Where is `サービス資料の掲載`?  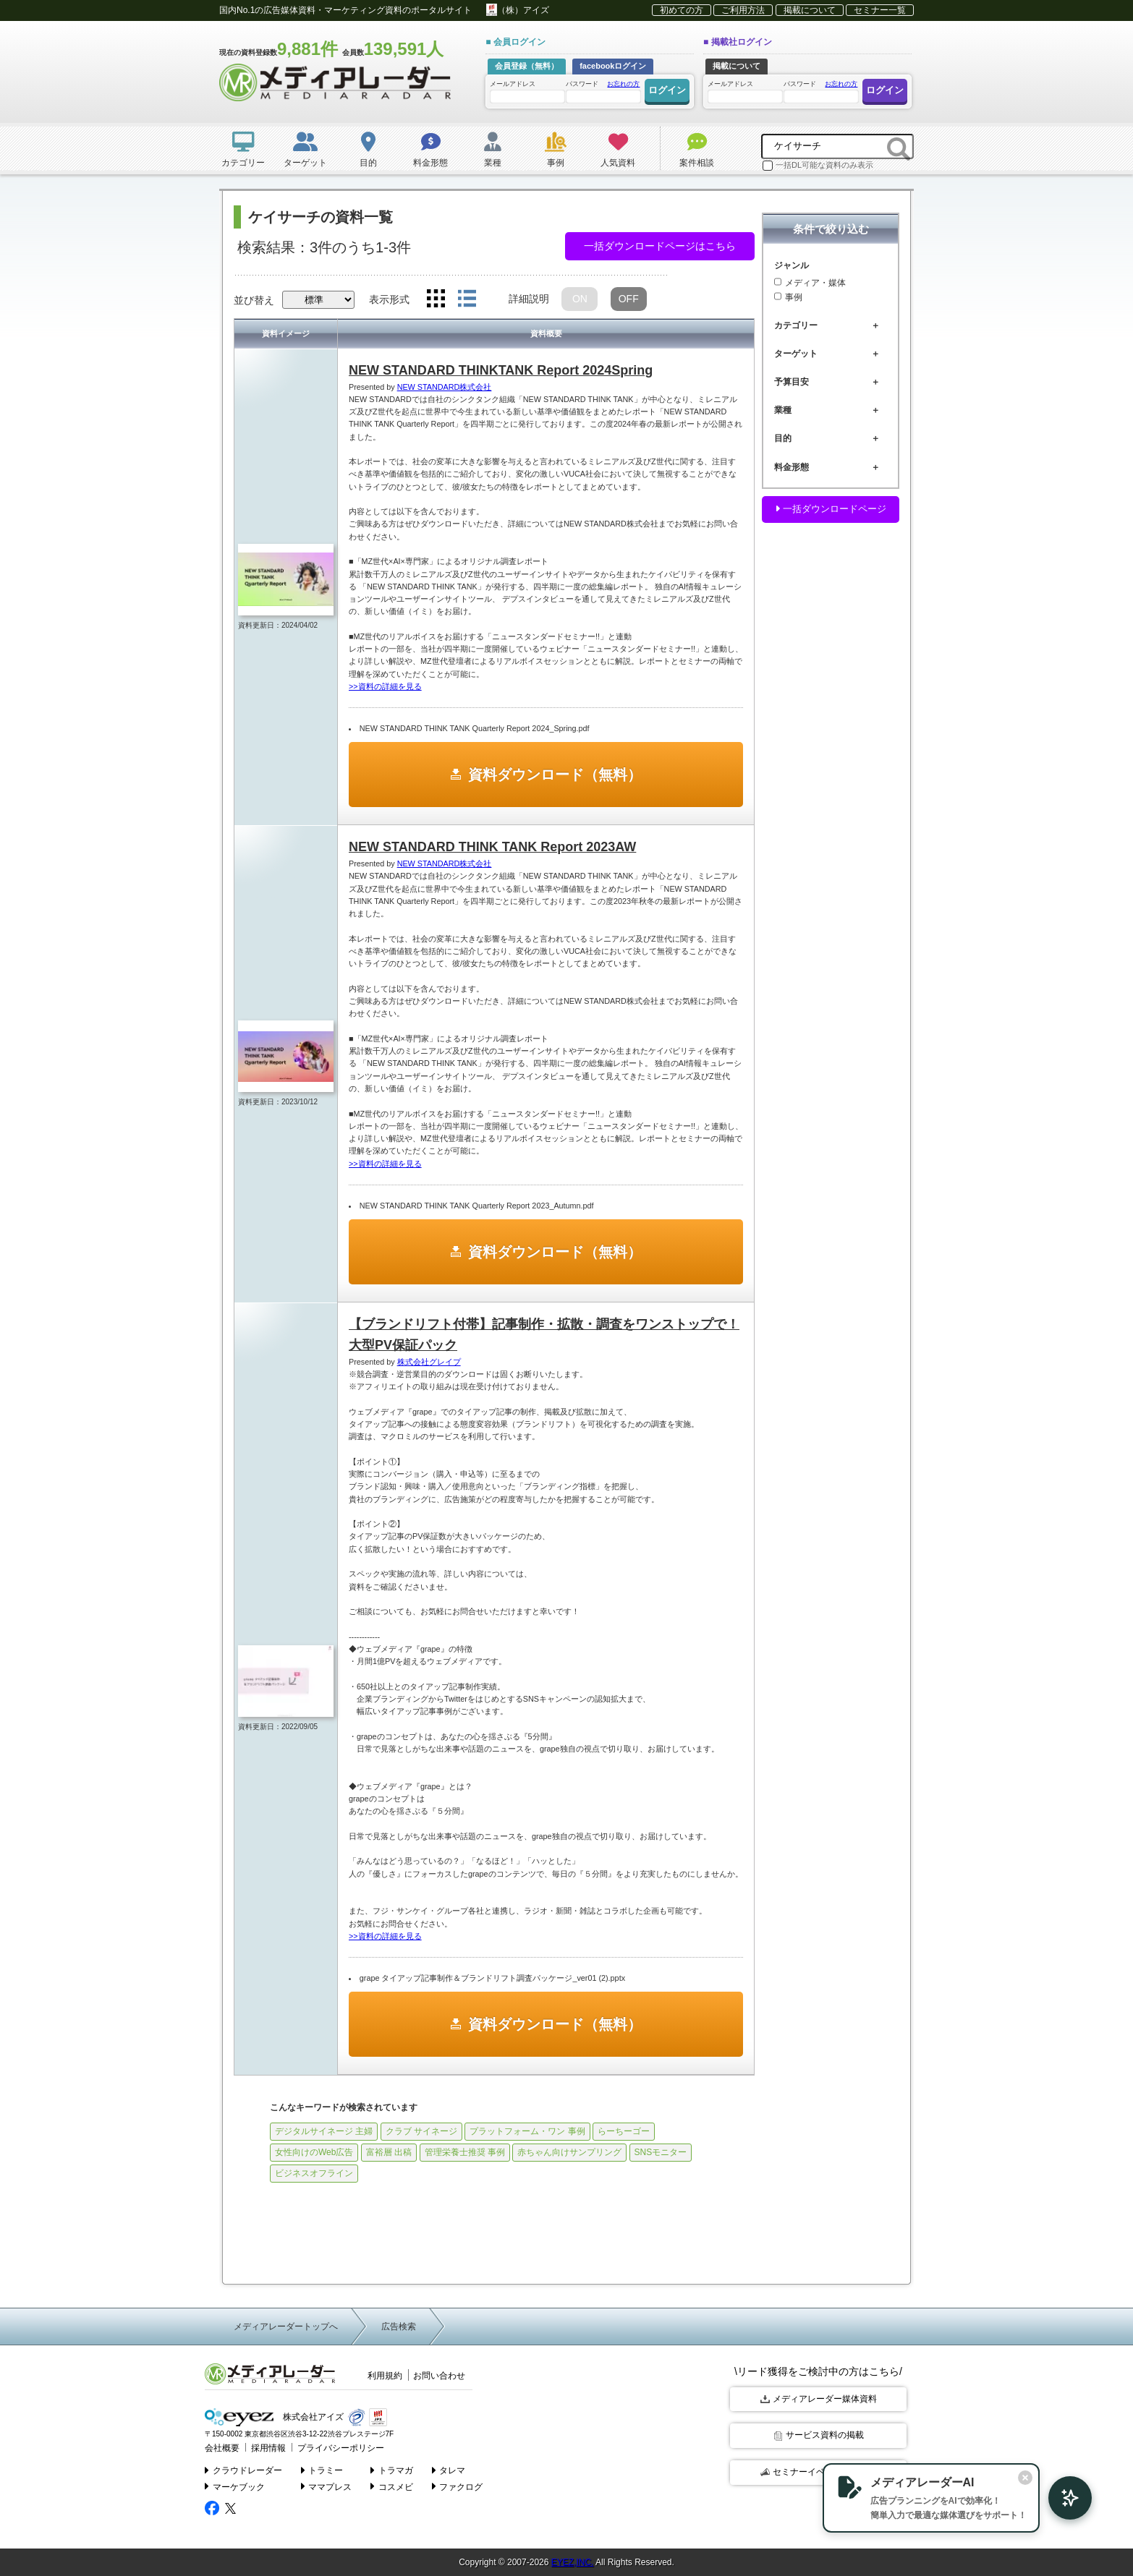
サービス資料の掲載 is located at coordinates (818, 2435).